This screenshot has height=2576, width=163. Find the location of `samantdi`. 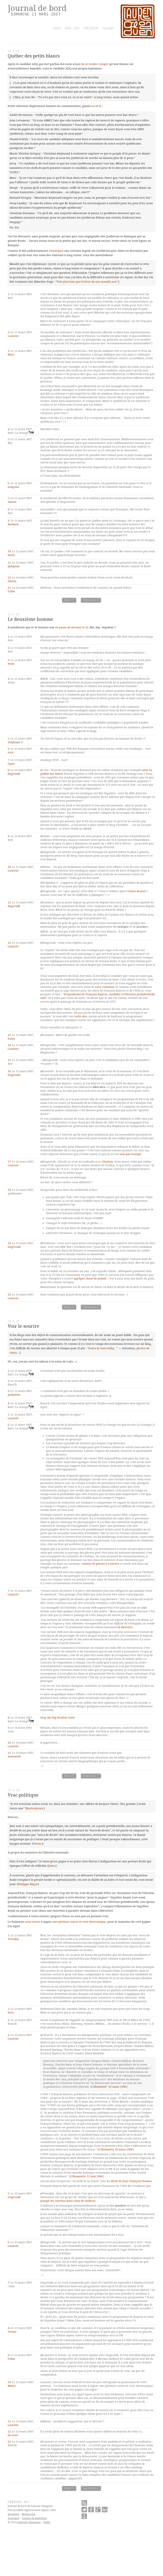

samantdi is located at coordinates (14, 1756).